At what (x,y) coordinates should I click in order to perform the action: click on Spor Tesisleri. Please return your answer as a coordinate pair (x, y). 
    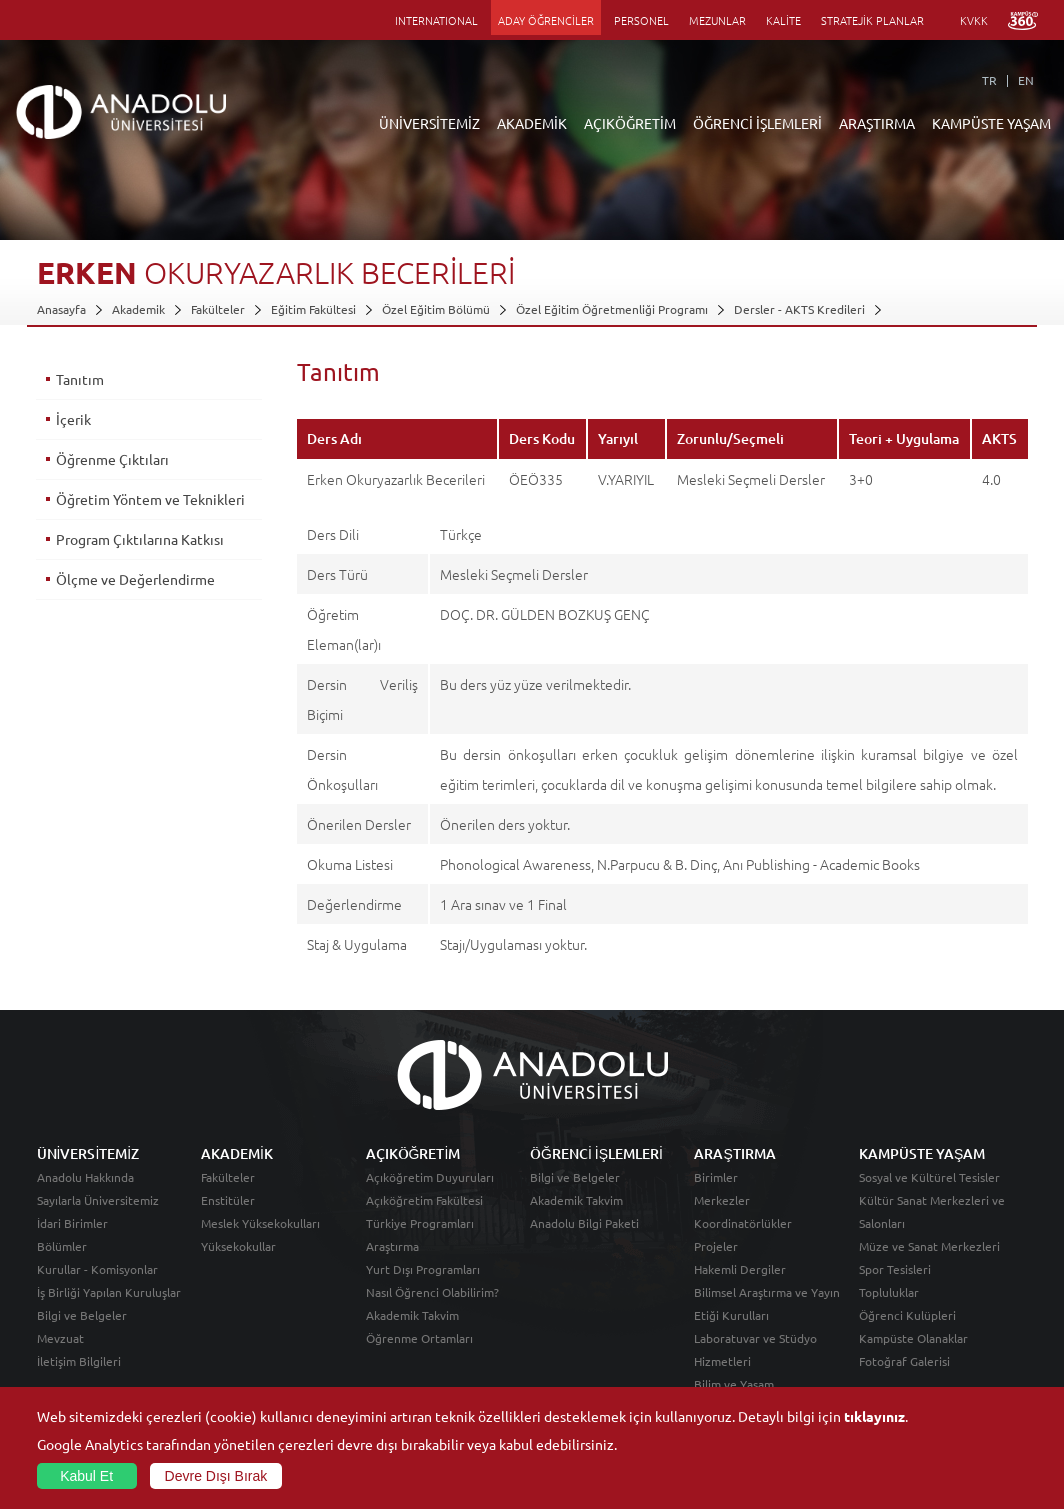
    Looking at the image, I should click on (895, 1269).